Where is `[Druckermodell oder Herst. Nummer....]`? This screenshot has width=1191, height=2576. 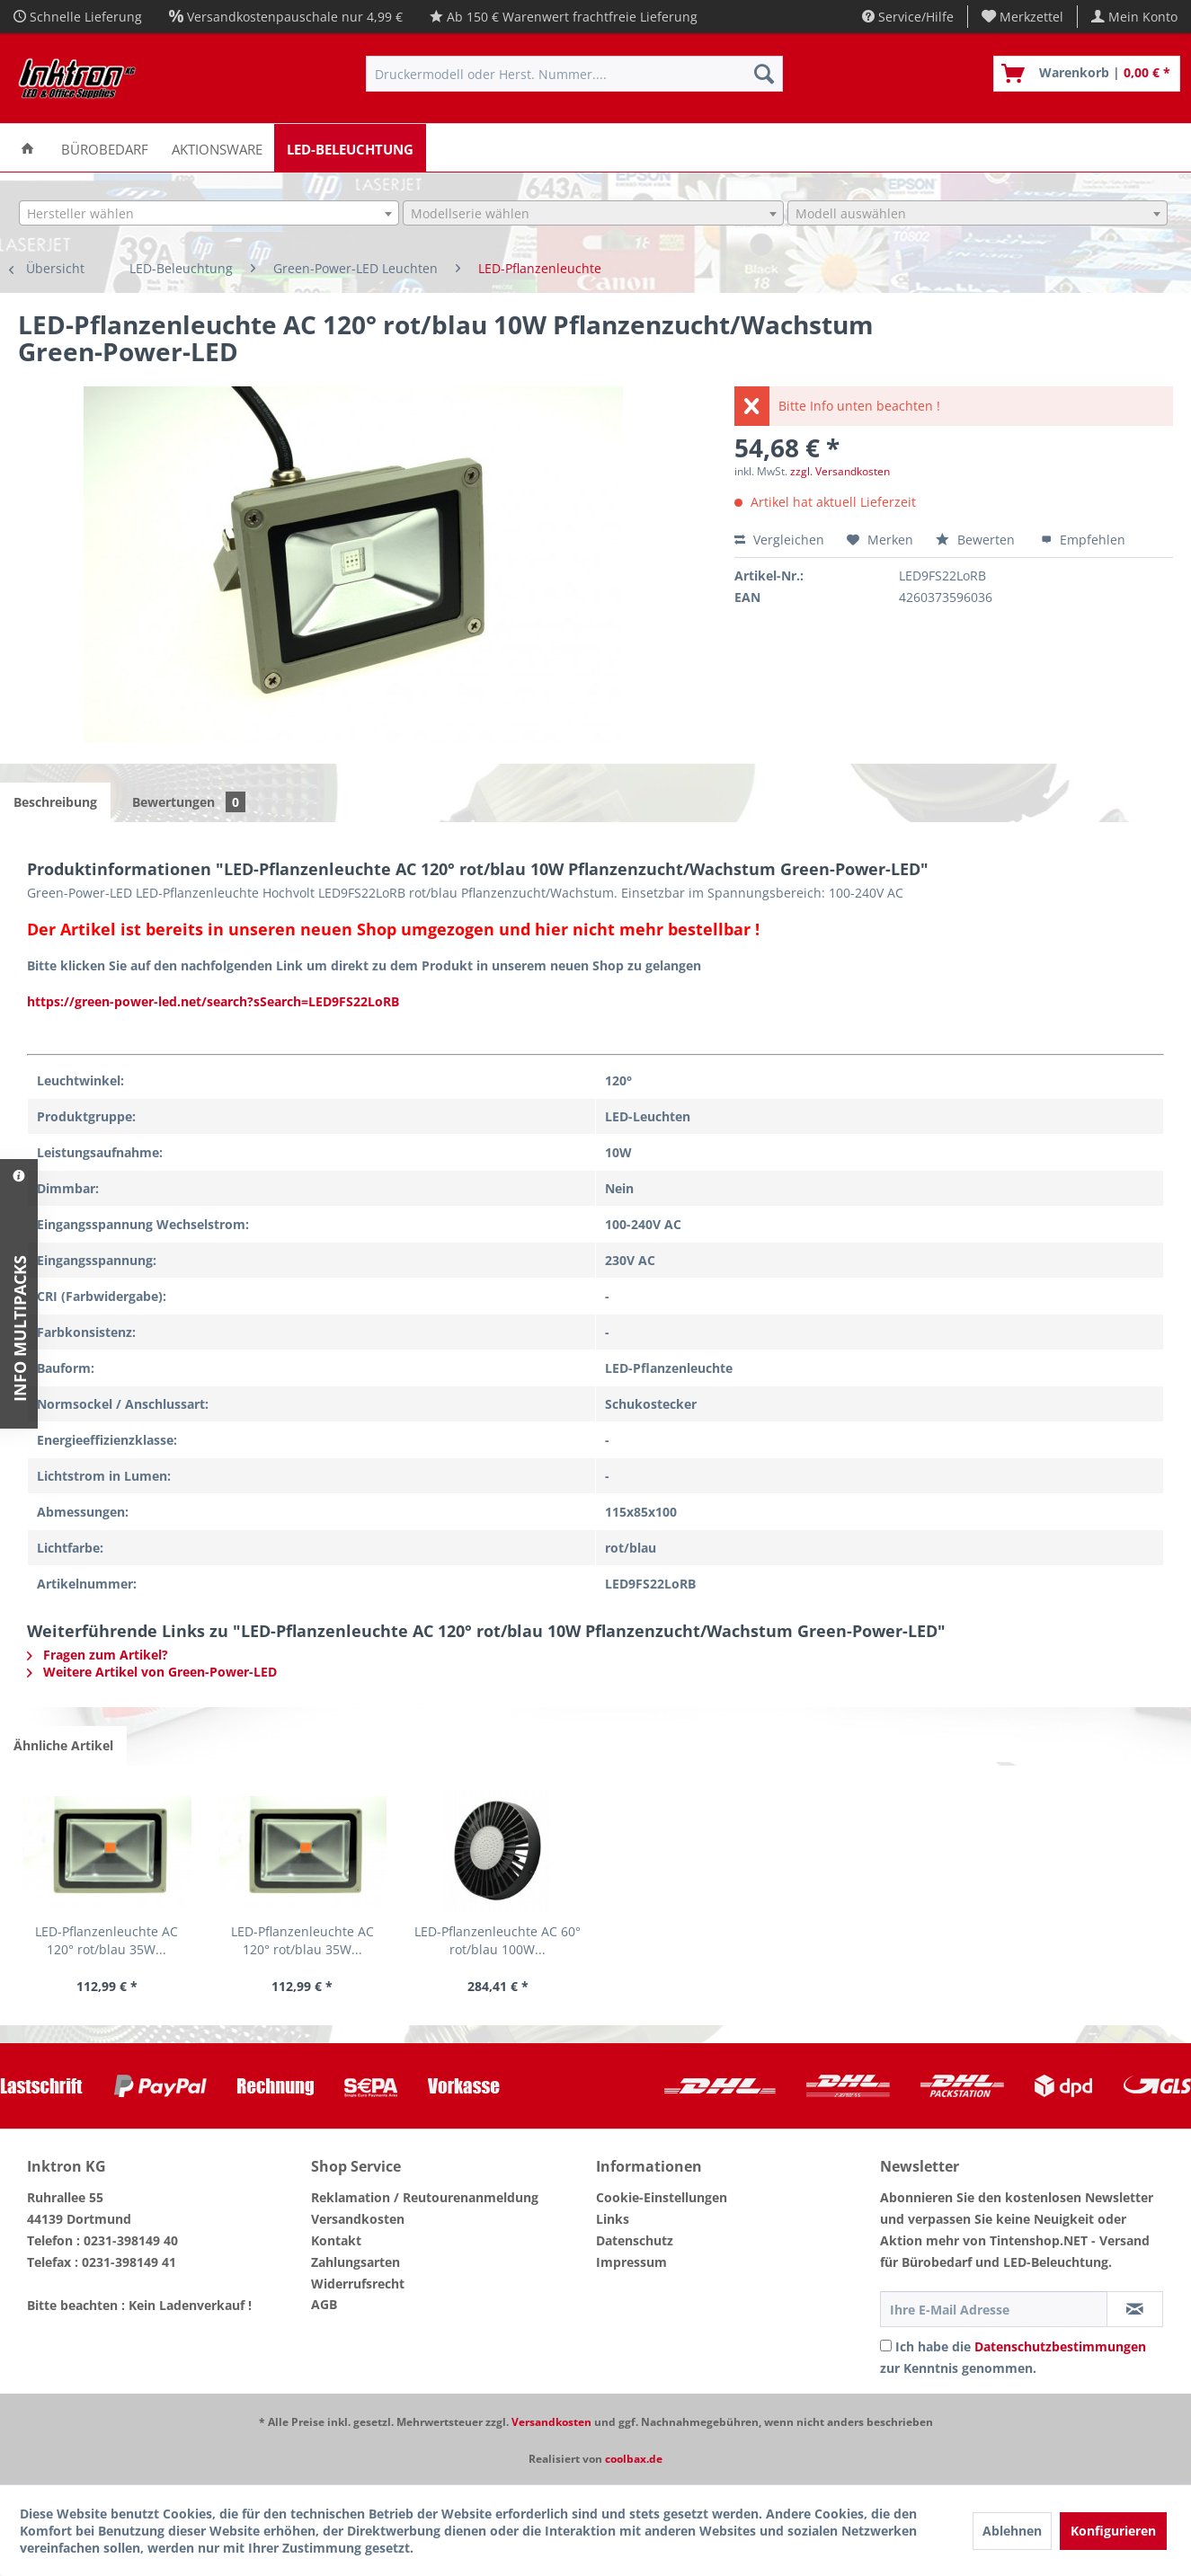
[Druckermodell oder Herst. Nummer....] is located at coordinates (574, 74).